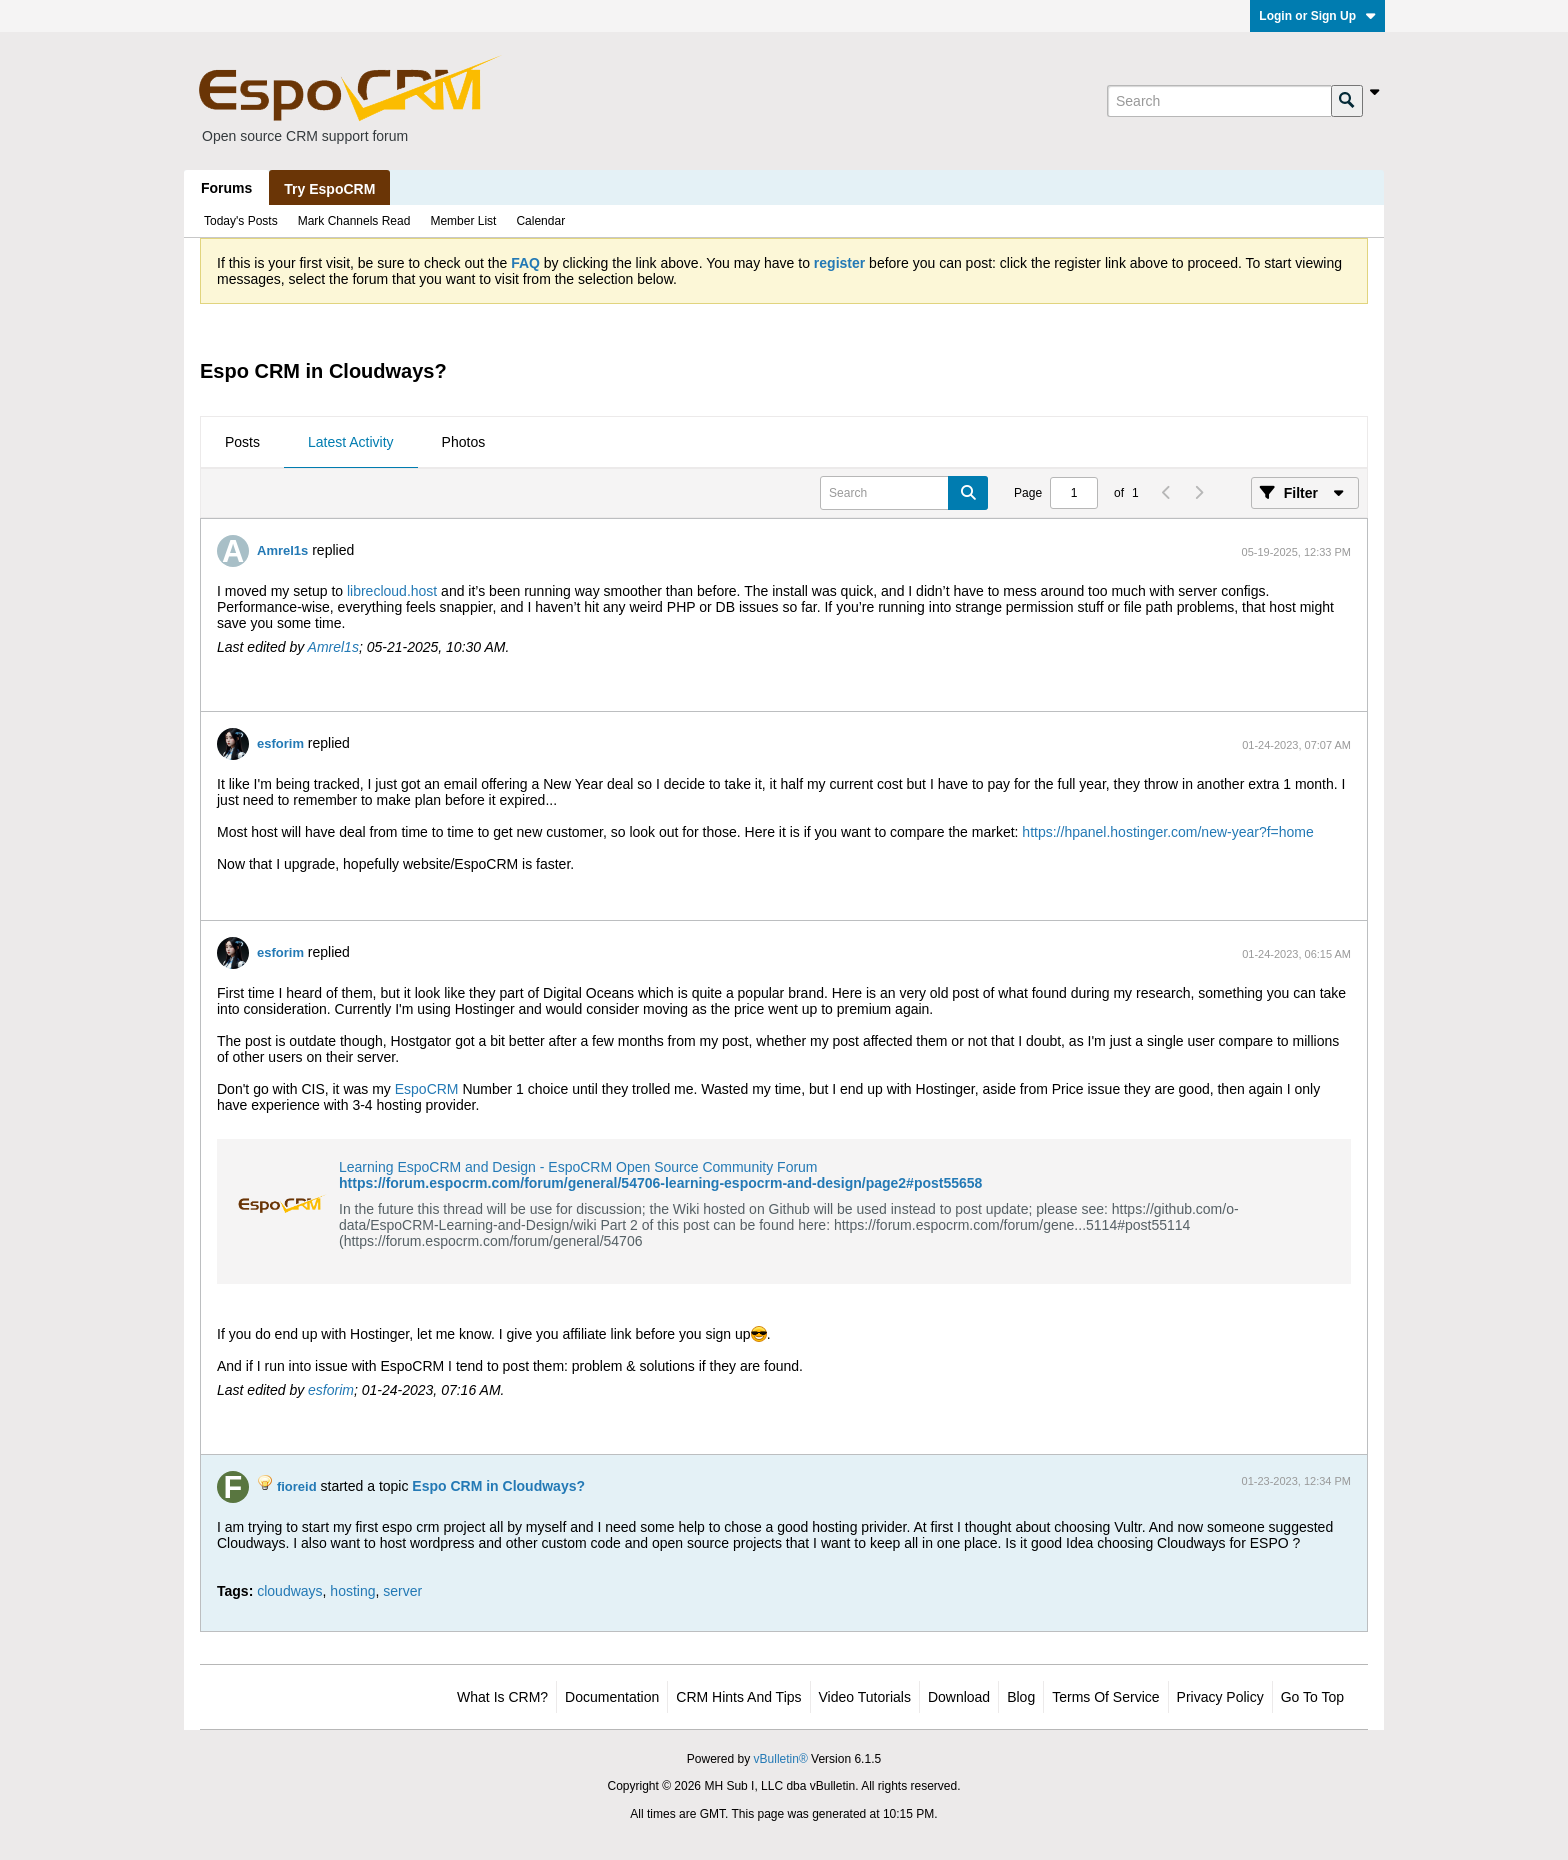 The image size is (1568, 1860). I want to click on CRM Hints and Tips, so click(738, 1697).